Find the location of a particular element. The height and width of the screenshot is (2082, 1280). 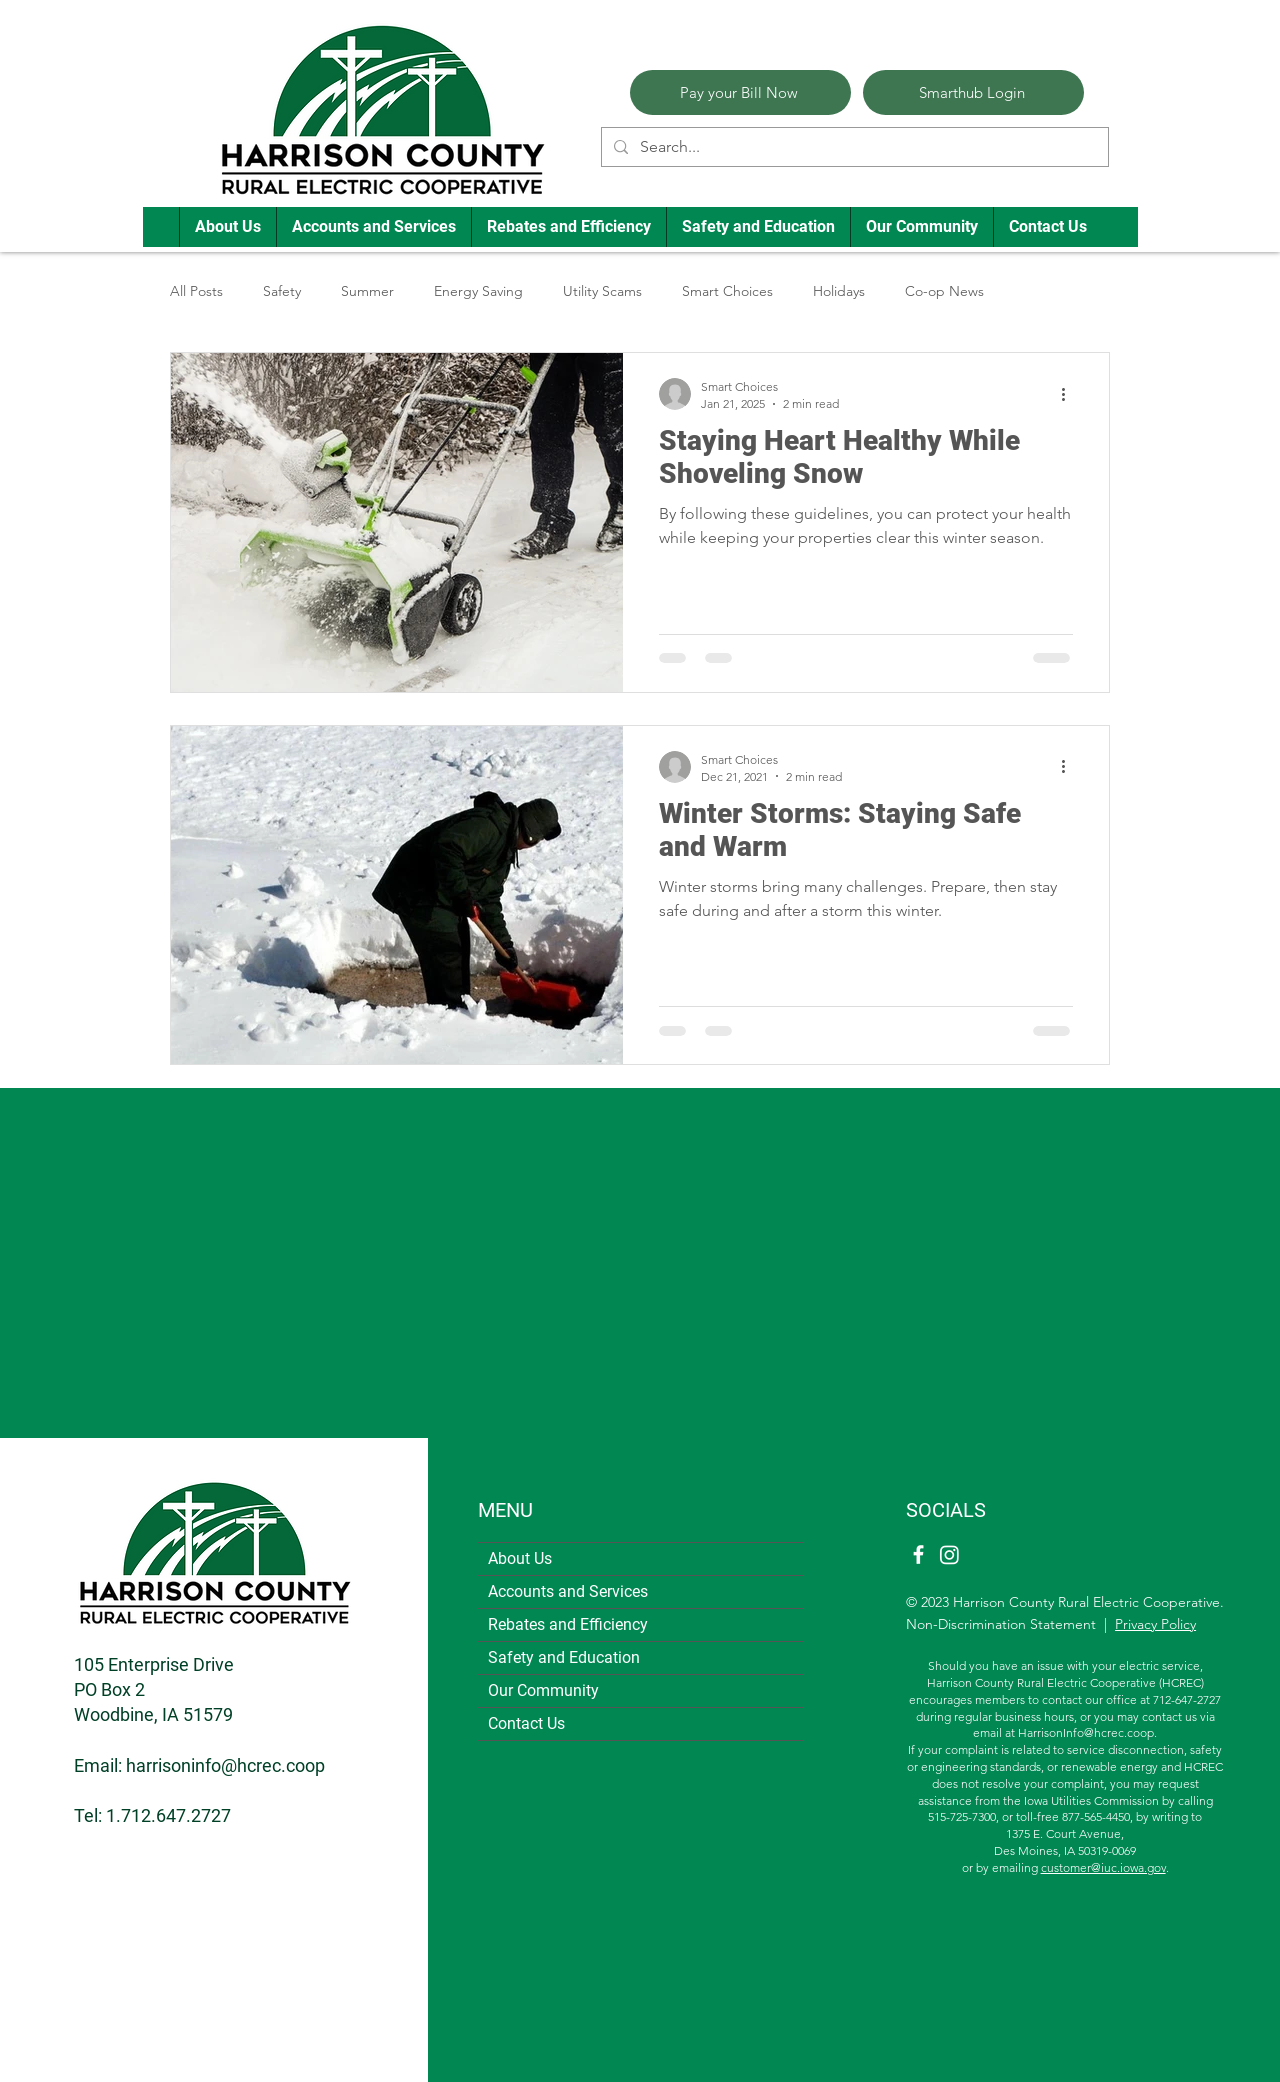

customer@iuc.iowa.gov is located at coordinates (1103, 1867).